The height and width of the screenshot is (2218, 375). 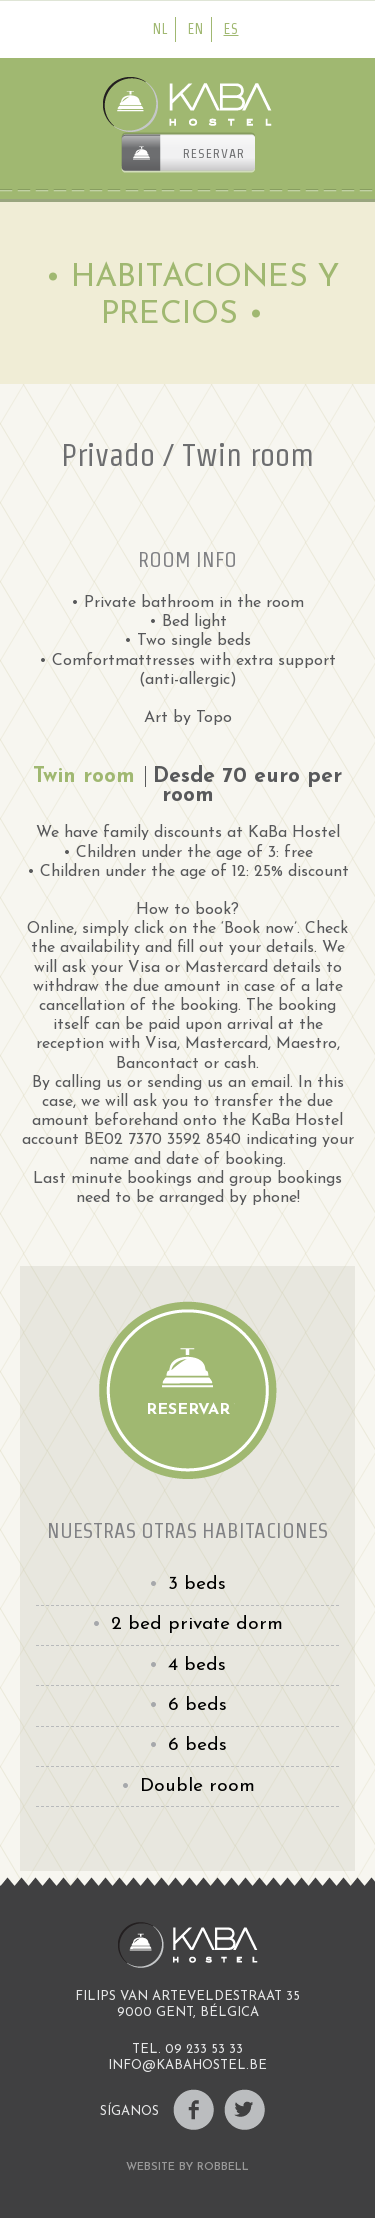 What do you see at coordinates (244, 2109) in the screenshot?
I see `Twitter` at bounding box center [244, 2109].